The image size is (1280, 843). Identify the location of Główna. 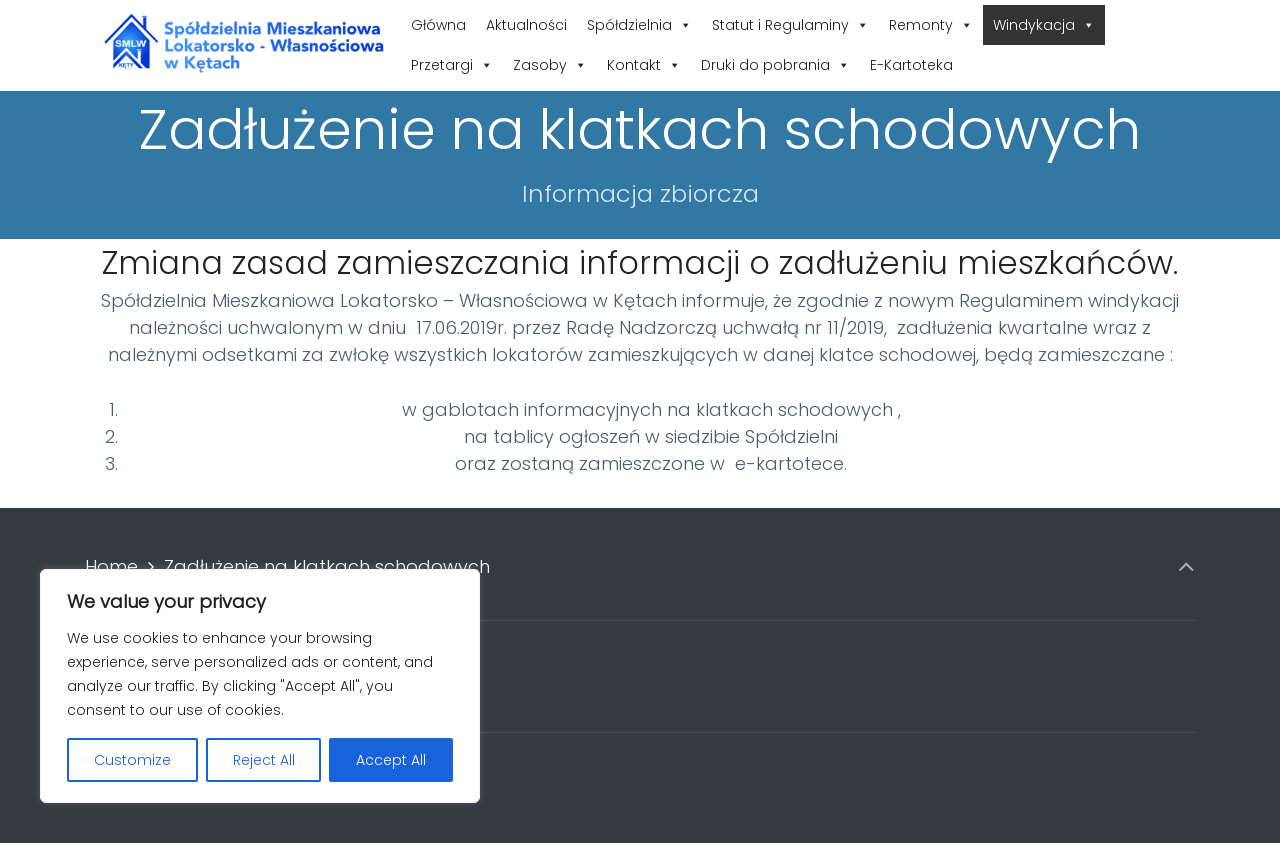
(438, 25).